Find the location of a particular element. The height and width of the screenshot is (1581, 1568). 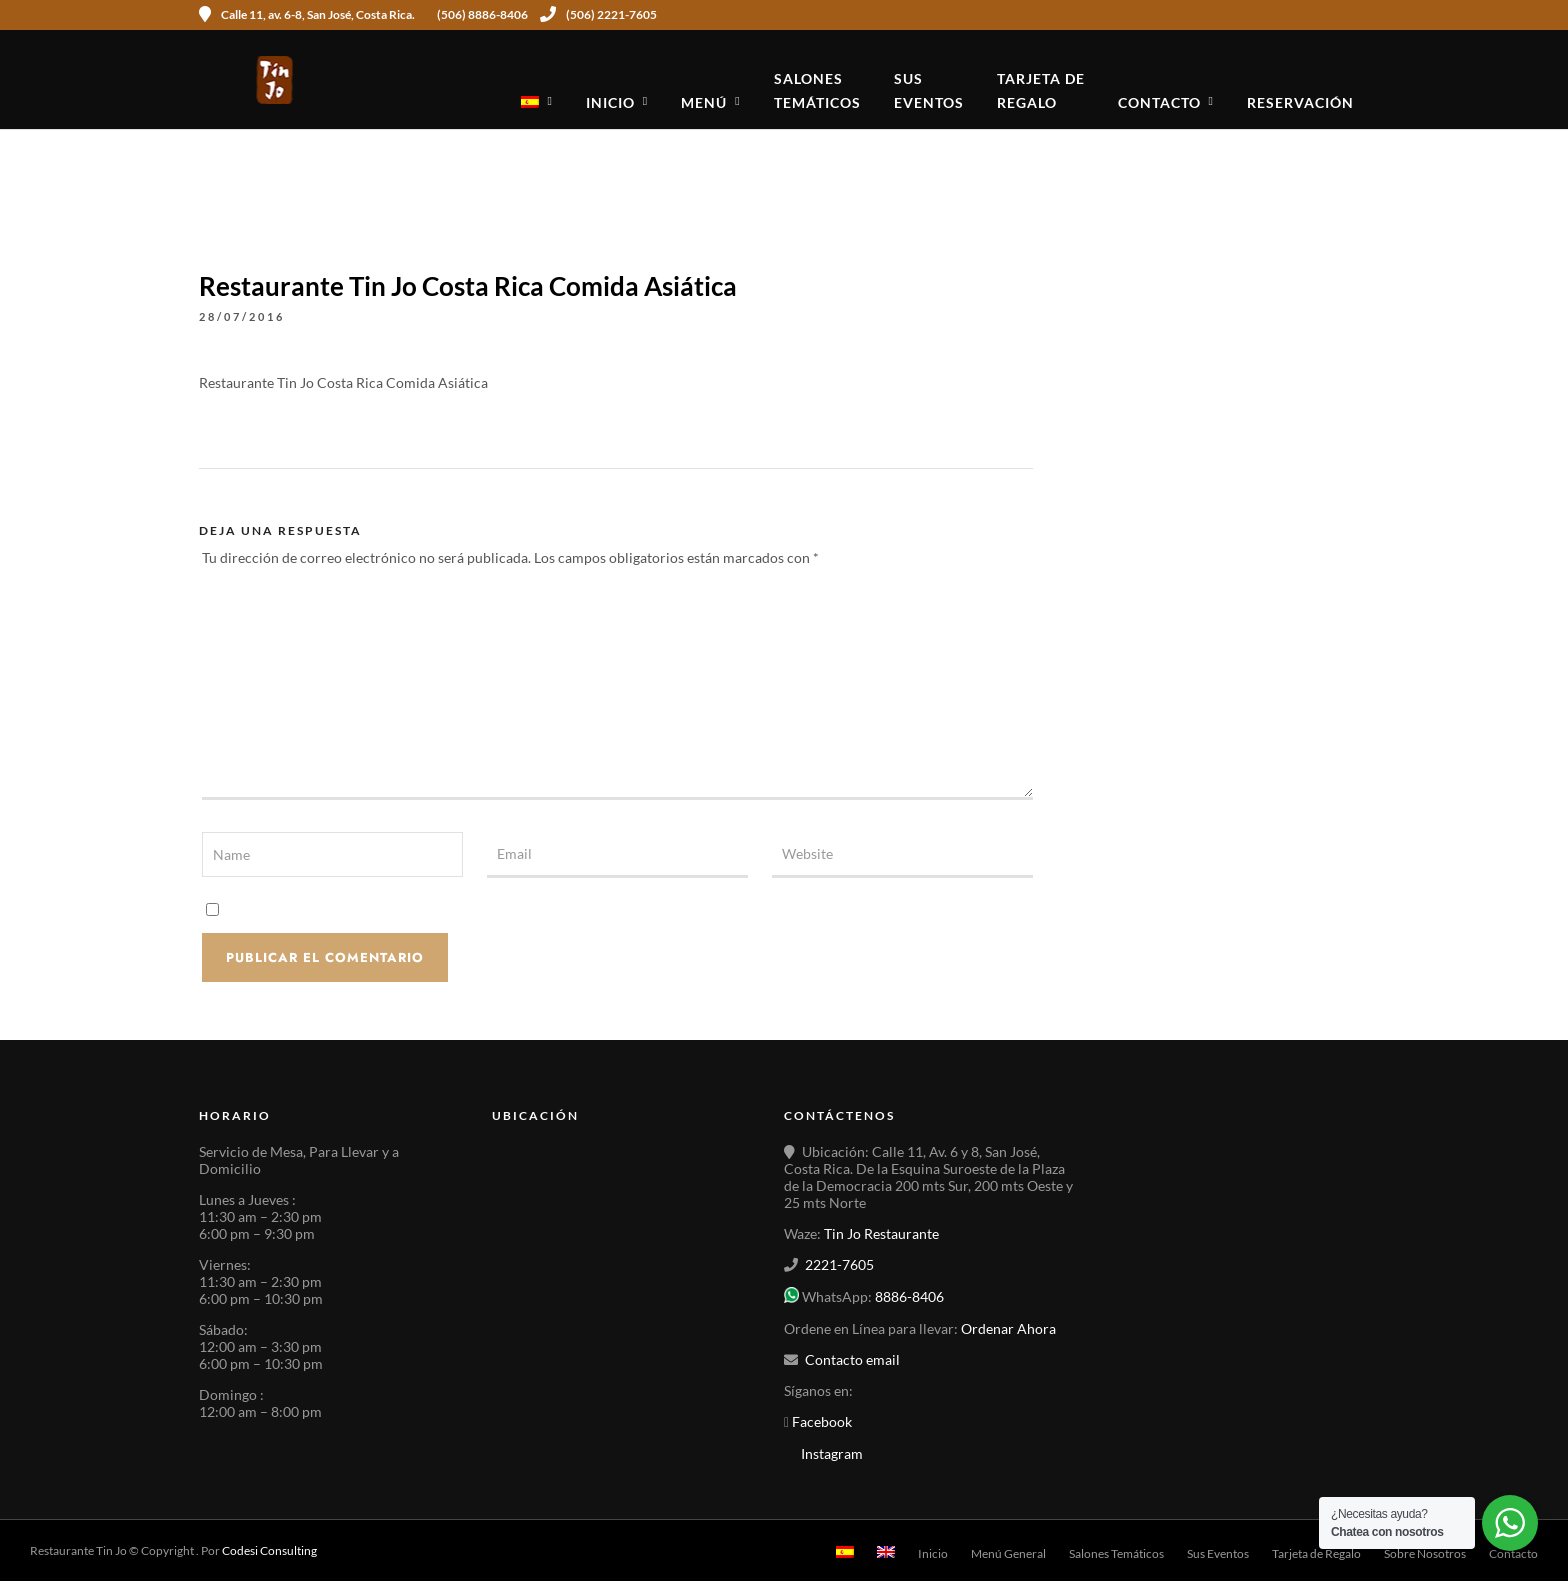

Sus Eventos is located at coordinates (1218, 1553).